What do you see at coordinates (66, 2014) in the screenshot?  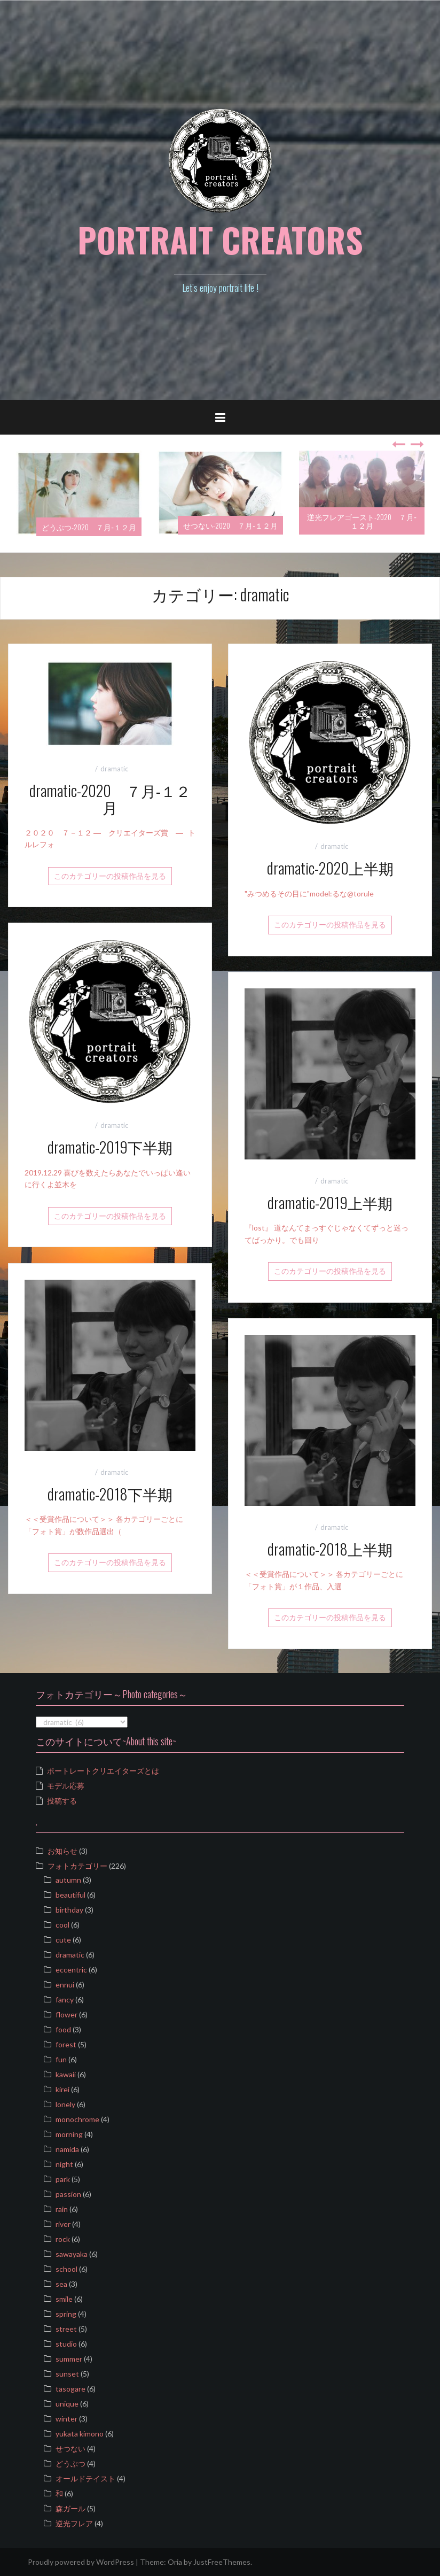 I see `flower` at bounding box center [66, 2014].